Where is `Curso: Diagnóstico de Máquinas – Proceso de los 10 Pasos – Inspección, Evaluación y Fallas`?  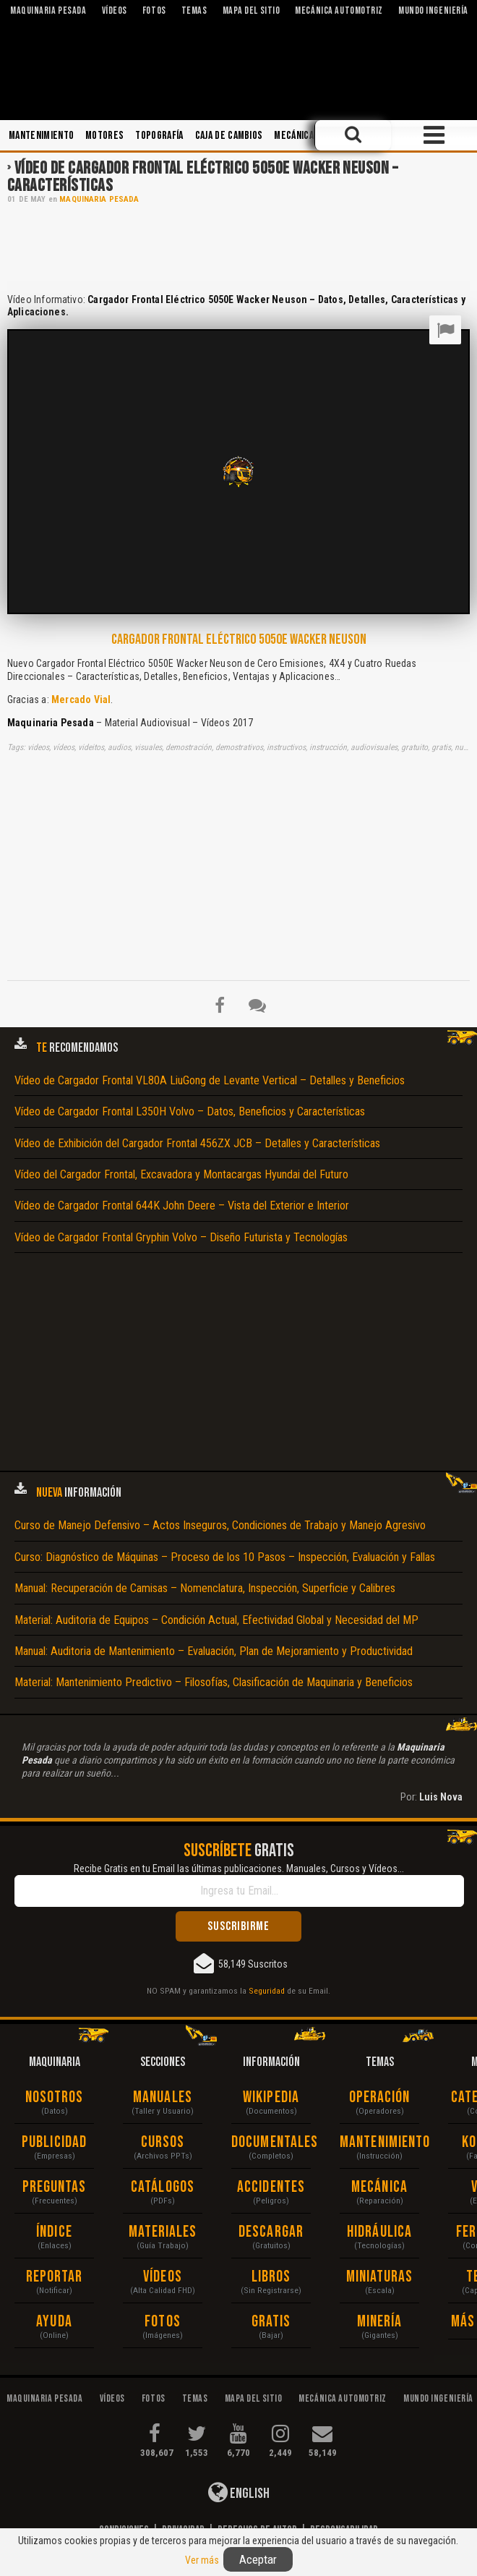 Curso: Diagnóstico de Máquinas – Proceso de los 10 Pasos – Inspección, Evaluación y Fallas is located at coordinates (224, 1557).